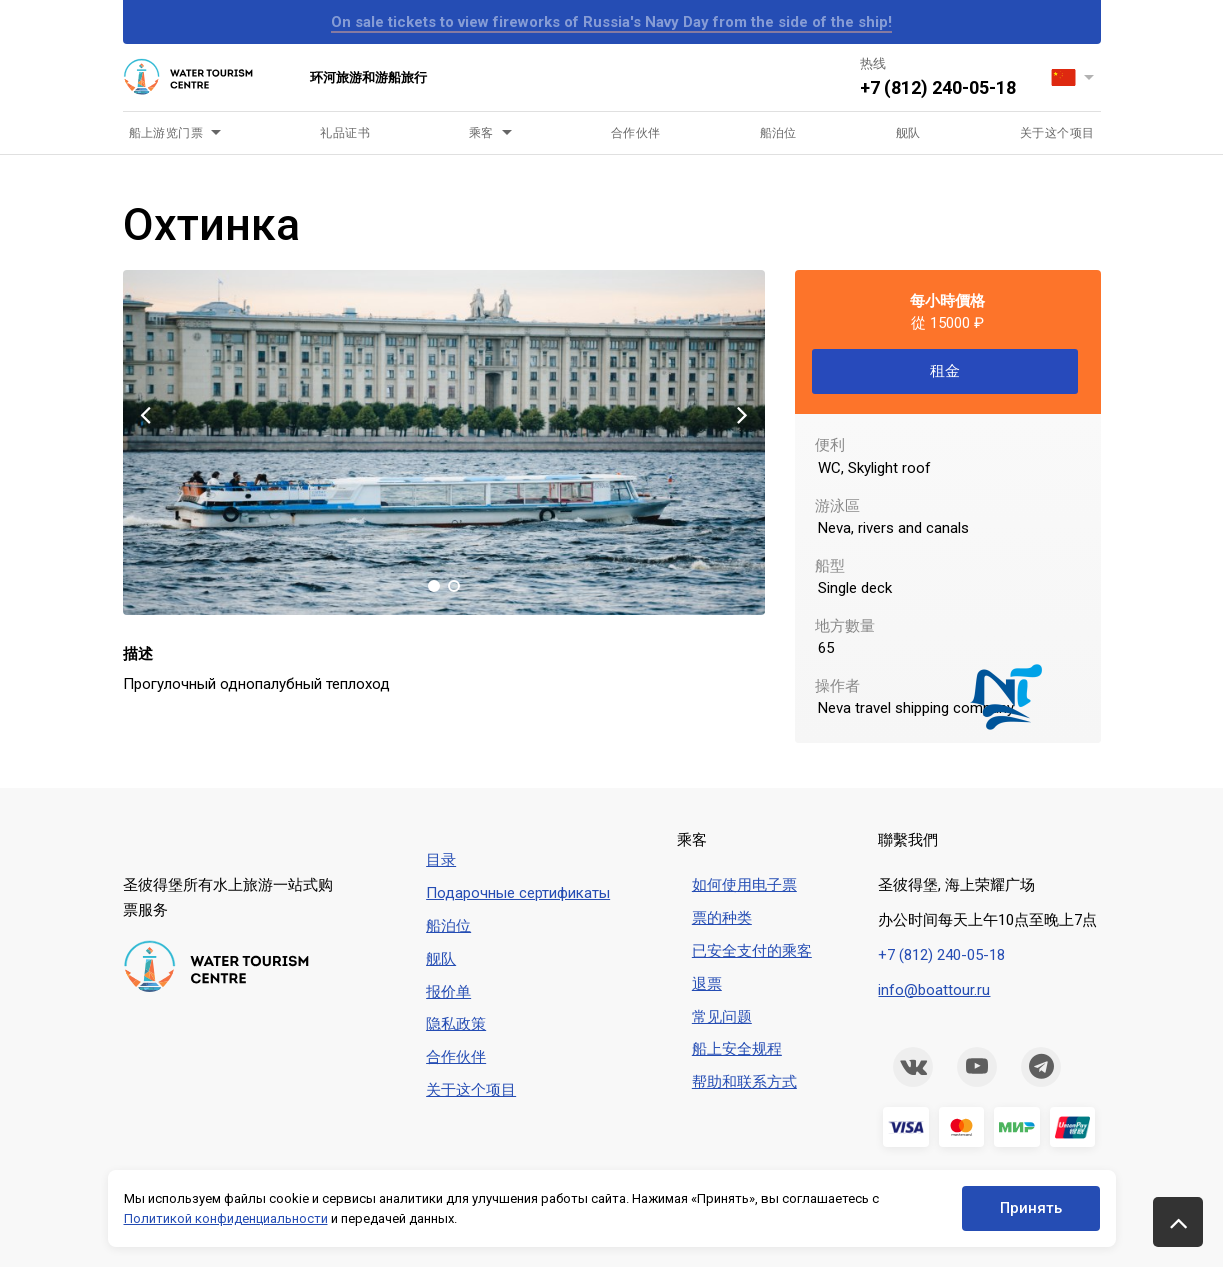 This screenshot has width=1223, height=1267. I want to click on info@boattour.ru, so click(934, 990).